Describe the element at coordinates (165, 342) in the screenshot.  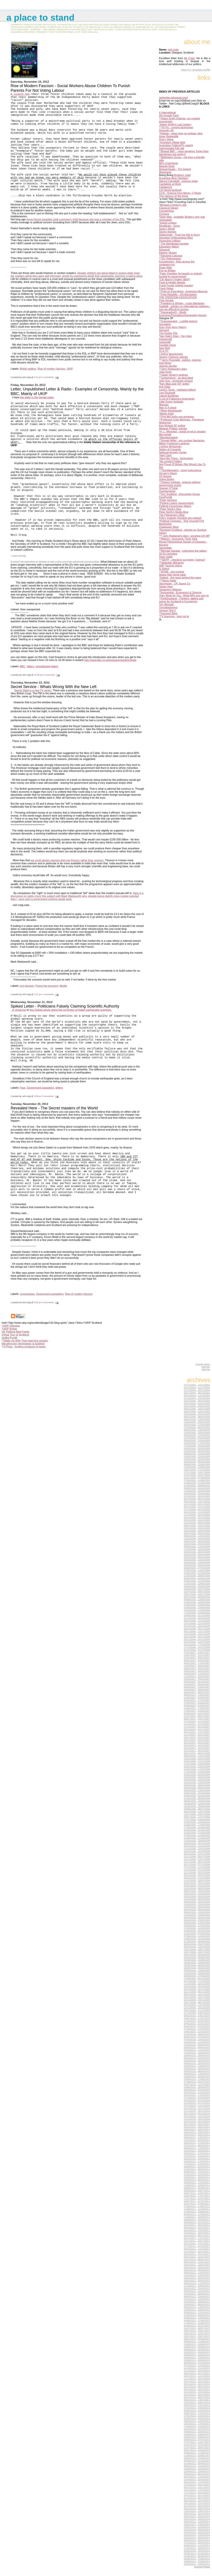
I see `Israpundit` at that location.